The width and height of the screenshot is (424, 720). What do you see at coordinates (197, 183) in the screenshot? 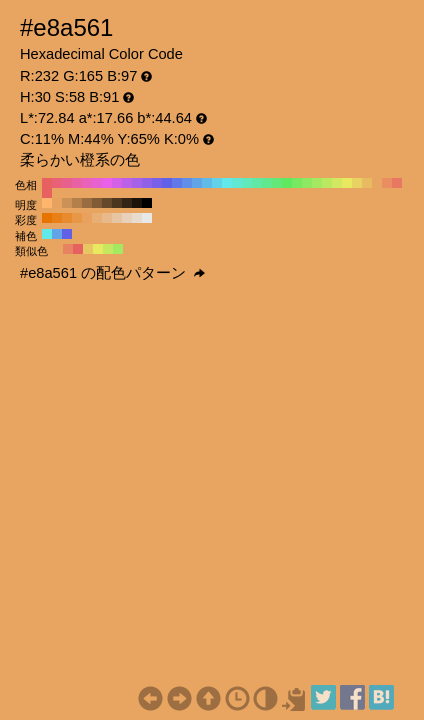
I see `#61a5e8 H:210 S:58 B:91` at bounding box center [197, 183].